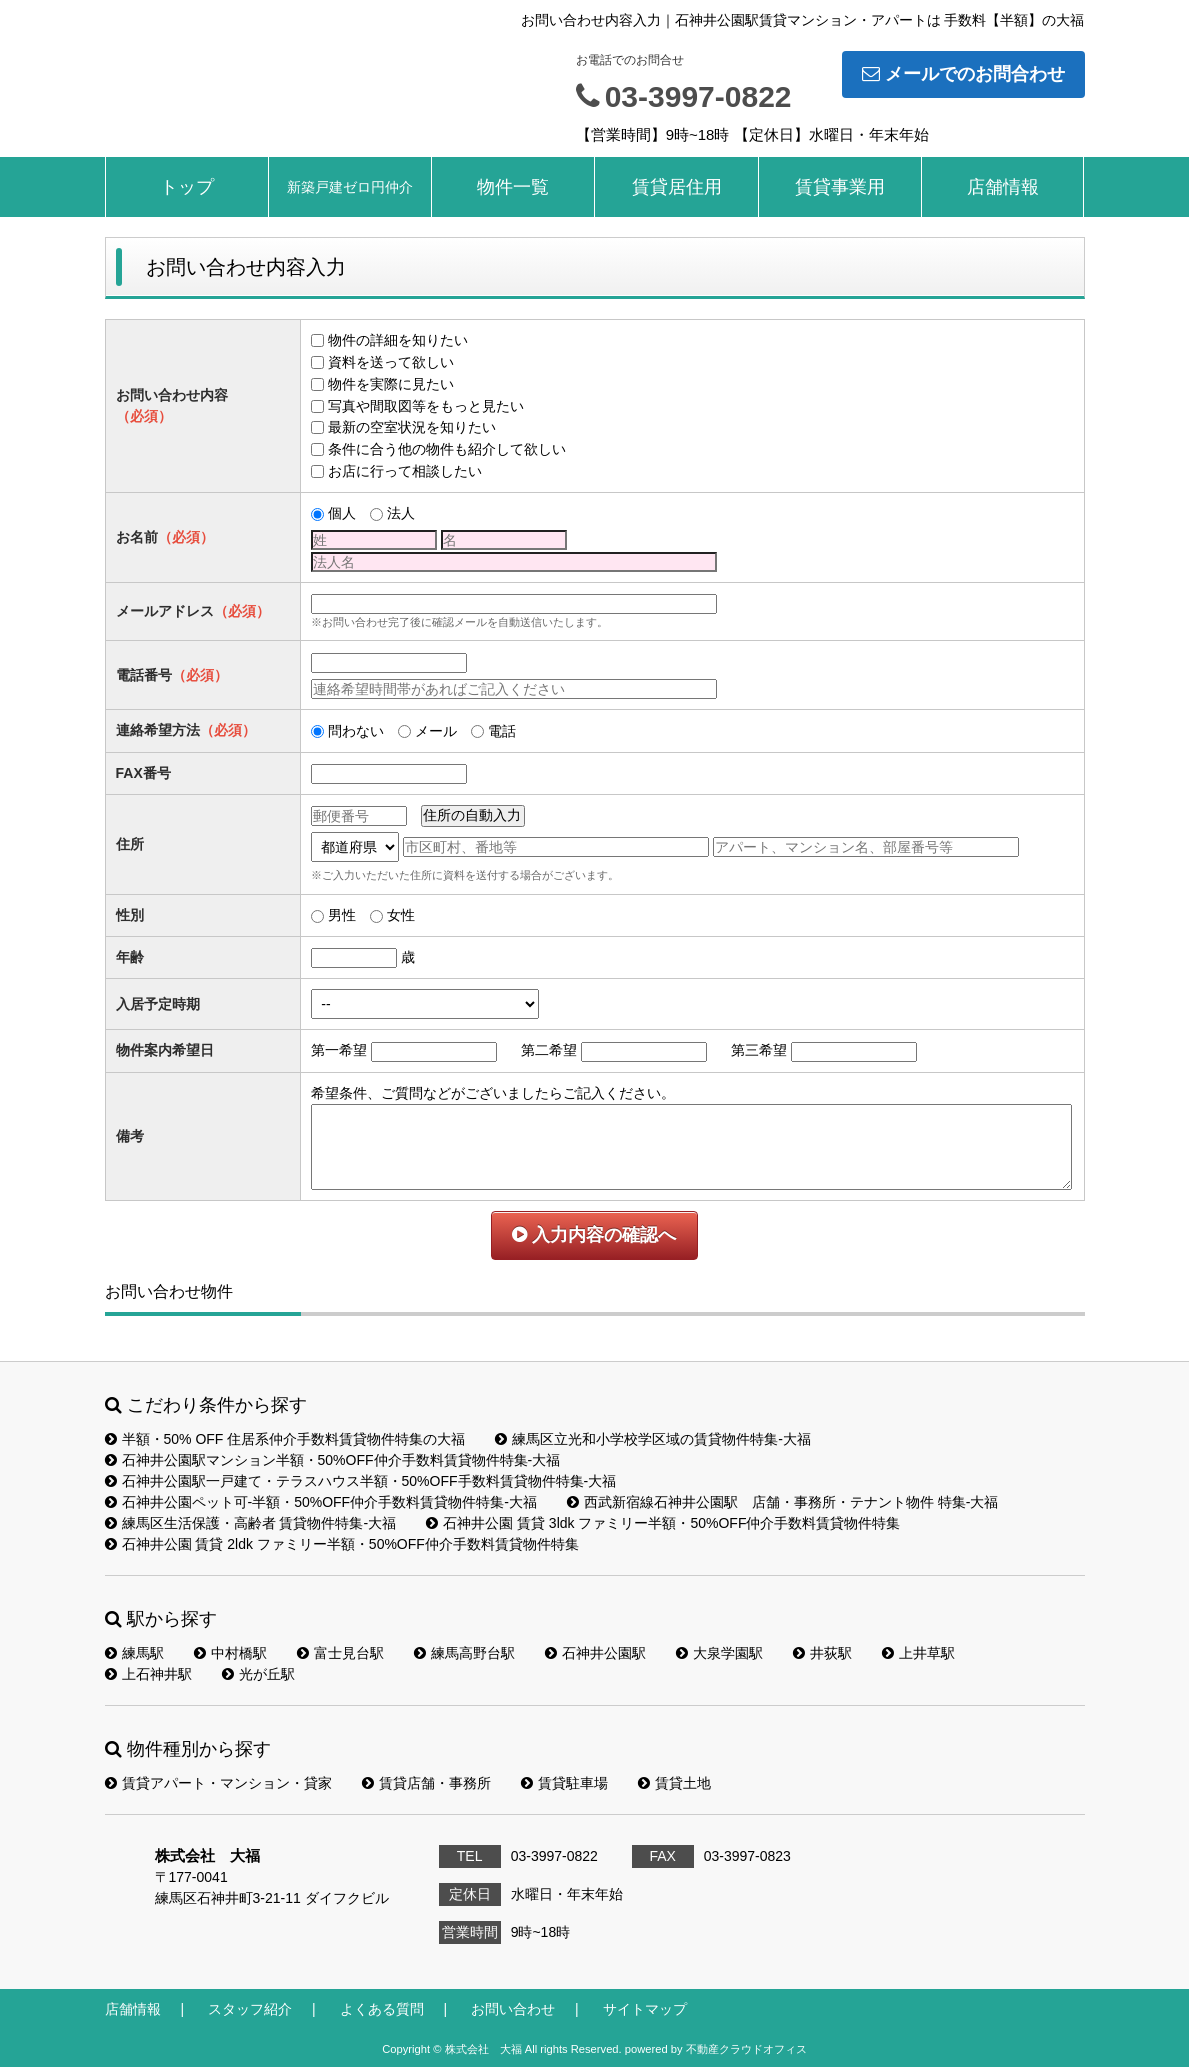  Describe the element at coordinates (340, 1653) in the screenshot. I see `富士見台駅` at that location.